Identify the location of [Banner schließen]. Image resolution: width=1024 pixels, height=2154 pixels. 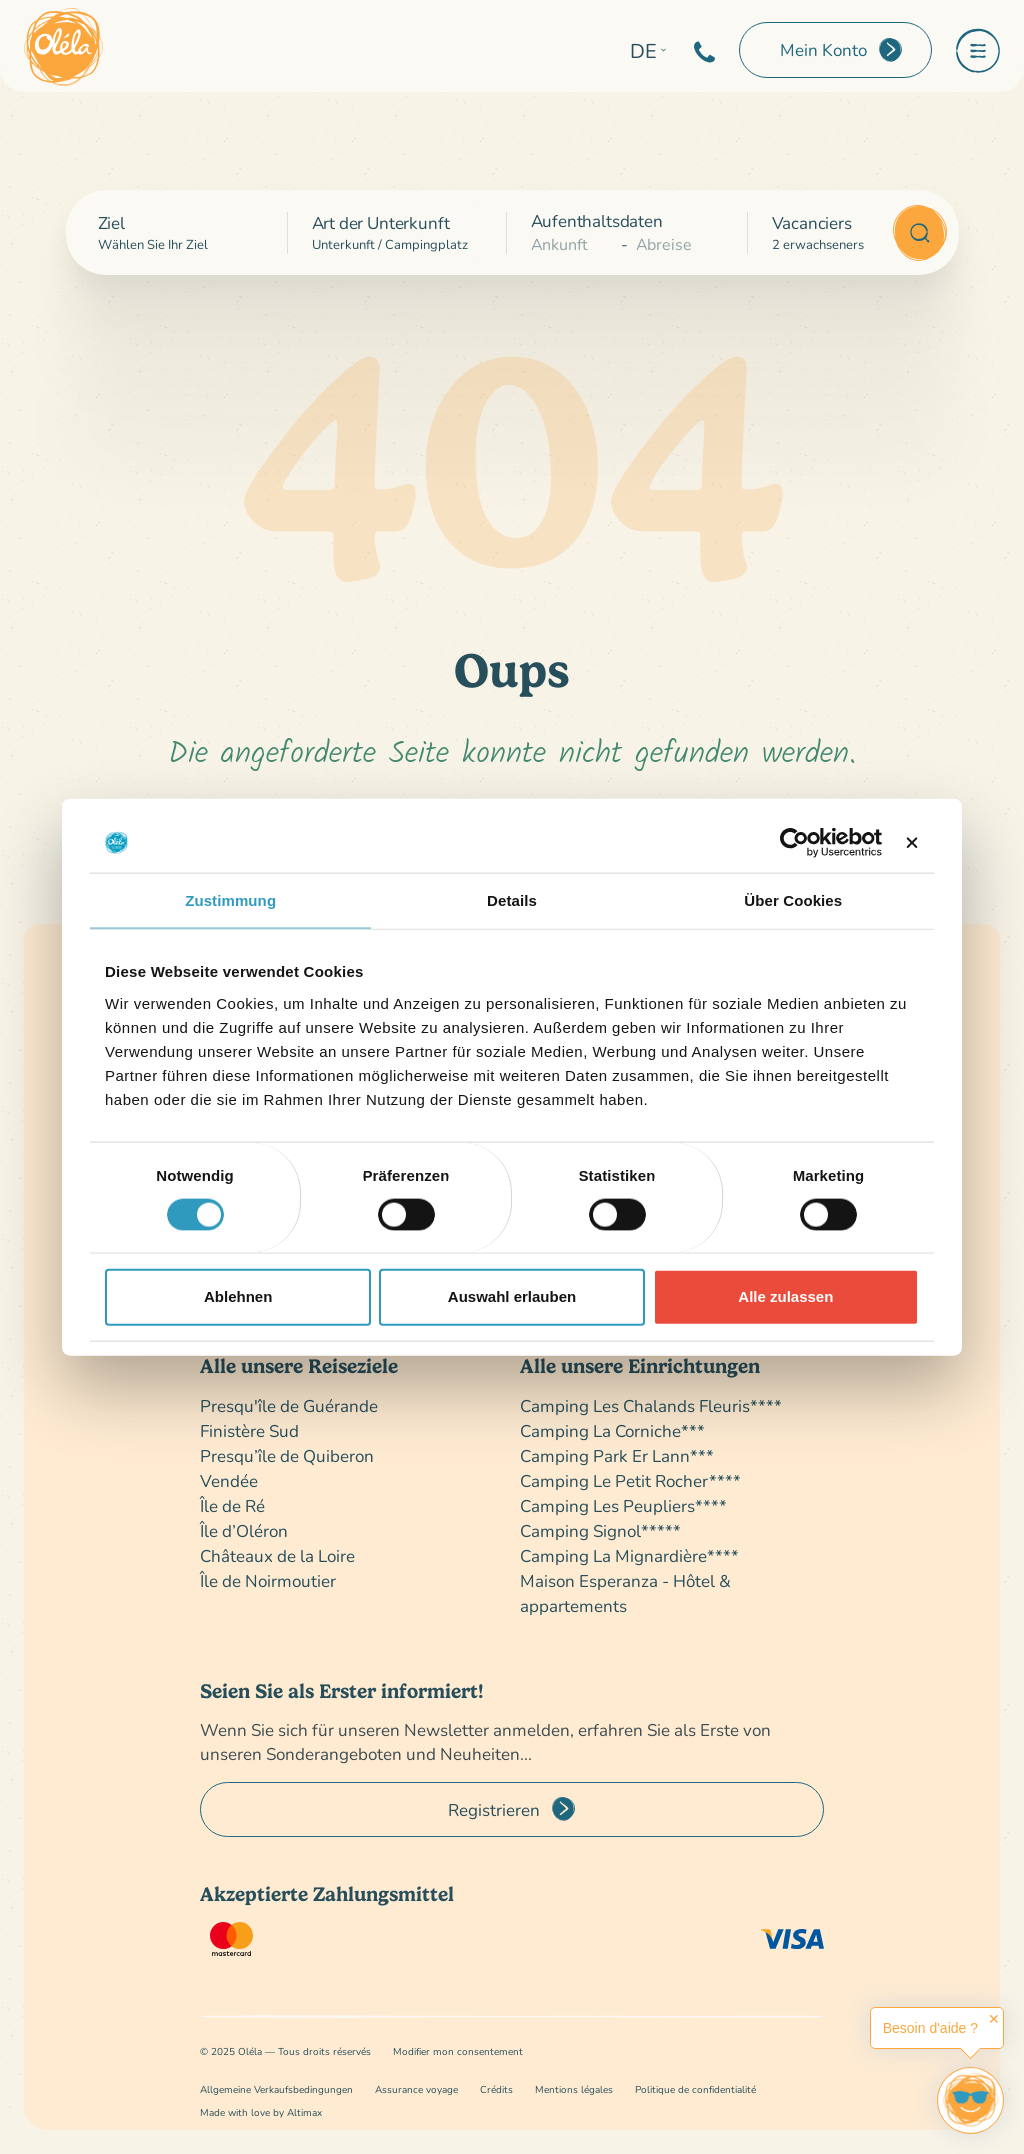
(912, 843).